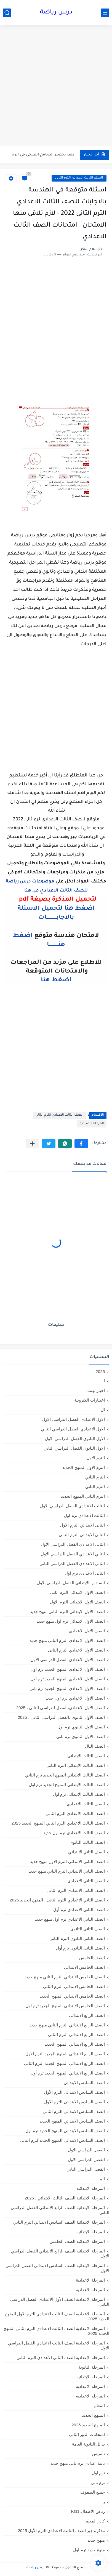 The width and height of the screenshot is (112, 2576). What do you see at coordinates (85, 1573) in the screenshot?
I see `الثانى الاعدادى ترم اول` at bounding box center [85, 1573].